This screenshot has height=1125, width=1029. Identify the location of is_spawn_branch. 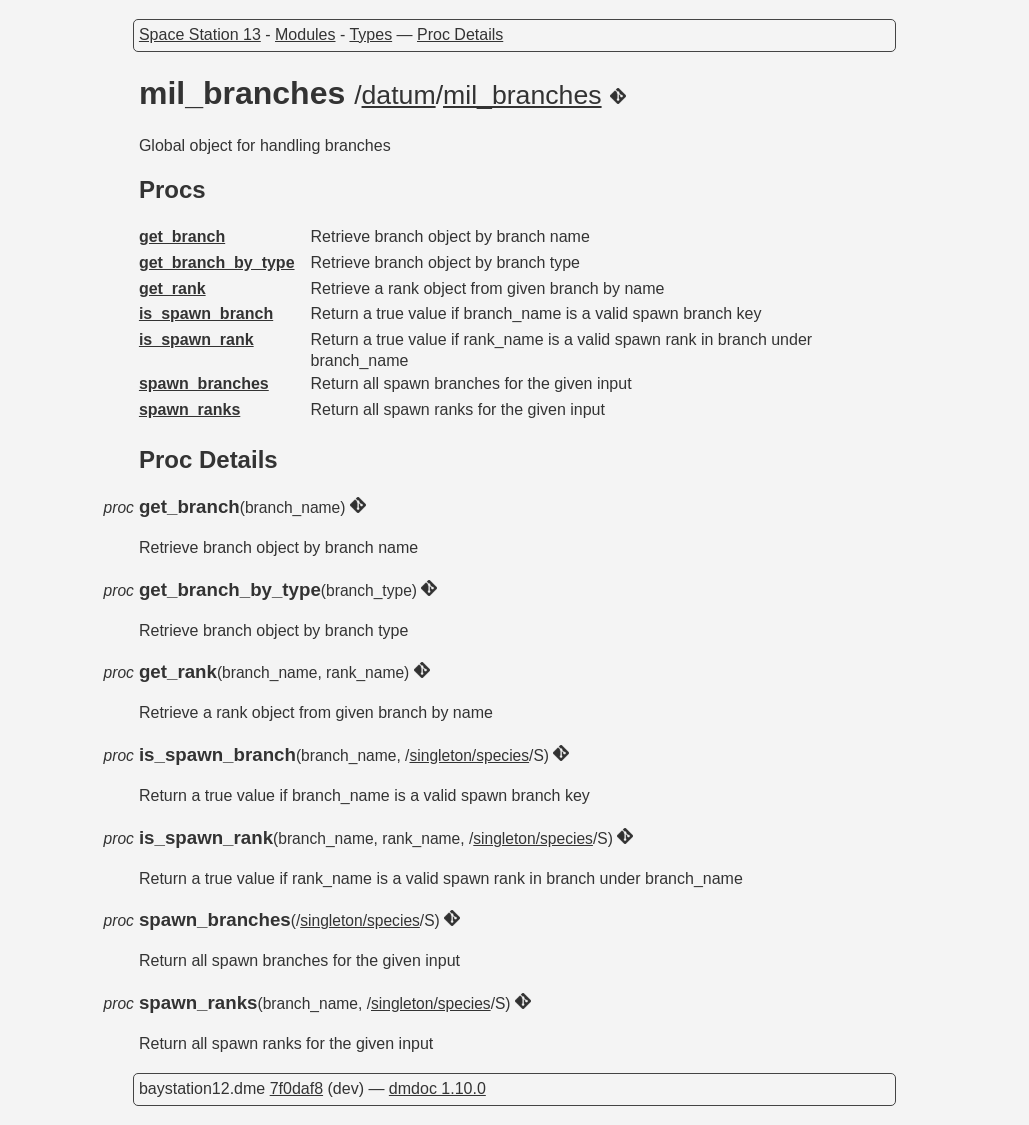
(206, 313).